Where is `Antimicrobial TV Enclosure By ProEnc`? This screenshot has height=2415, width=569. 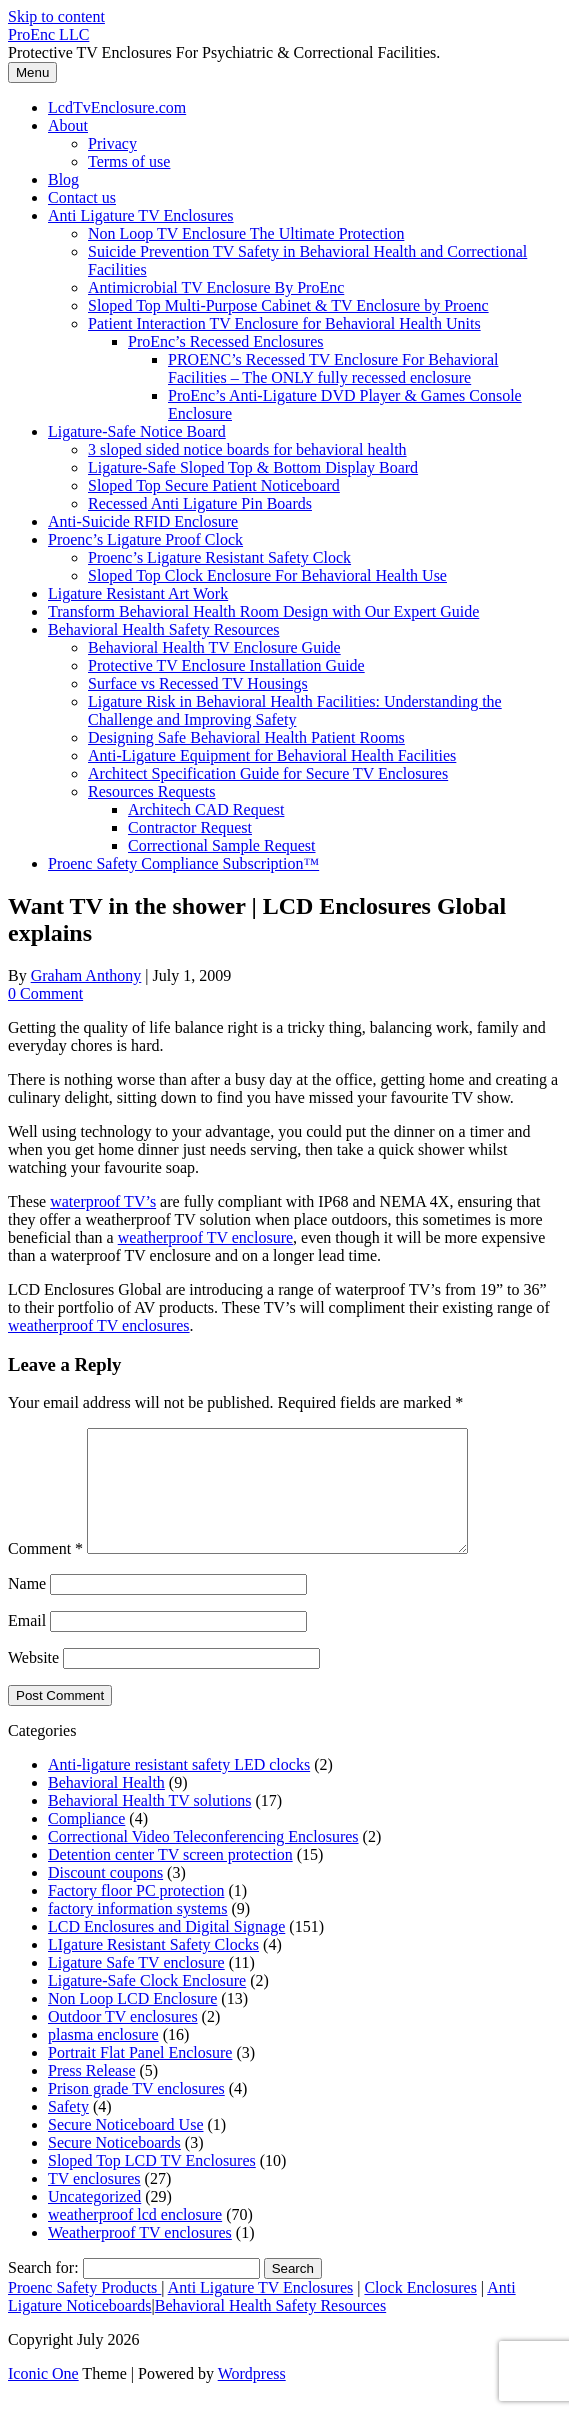 Antimicrobial TV Enclosure By ProEnc is located at coordinates (216, 287).